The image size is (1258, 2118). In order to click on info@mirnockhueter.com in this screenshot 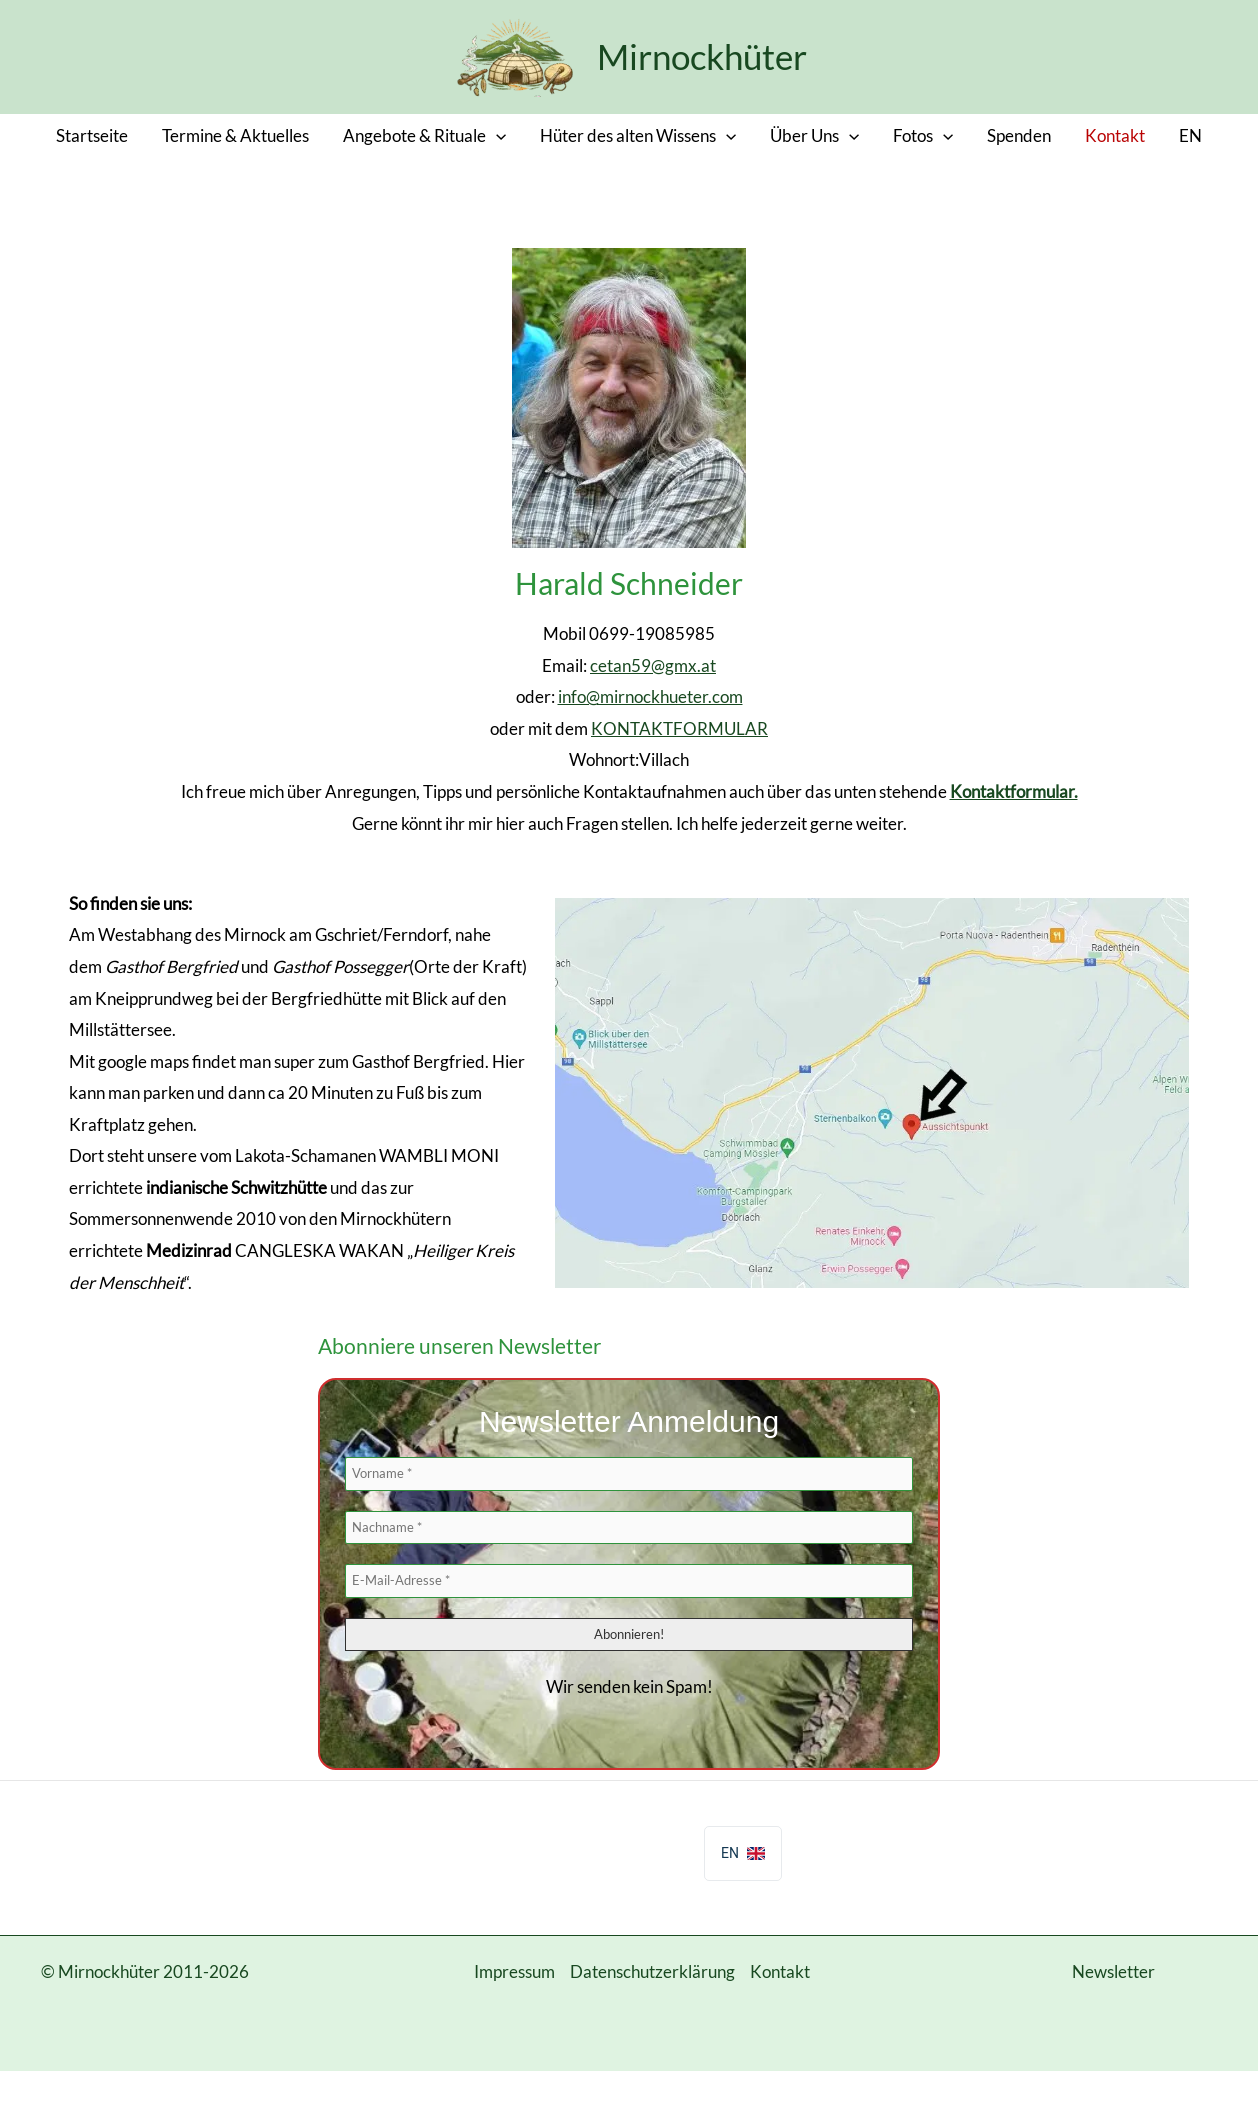, I will do `click(650, 696)`.